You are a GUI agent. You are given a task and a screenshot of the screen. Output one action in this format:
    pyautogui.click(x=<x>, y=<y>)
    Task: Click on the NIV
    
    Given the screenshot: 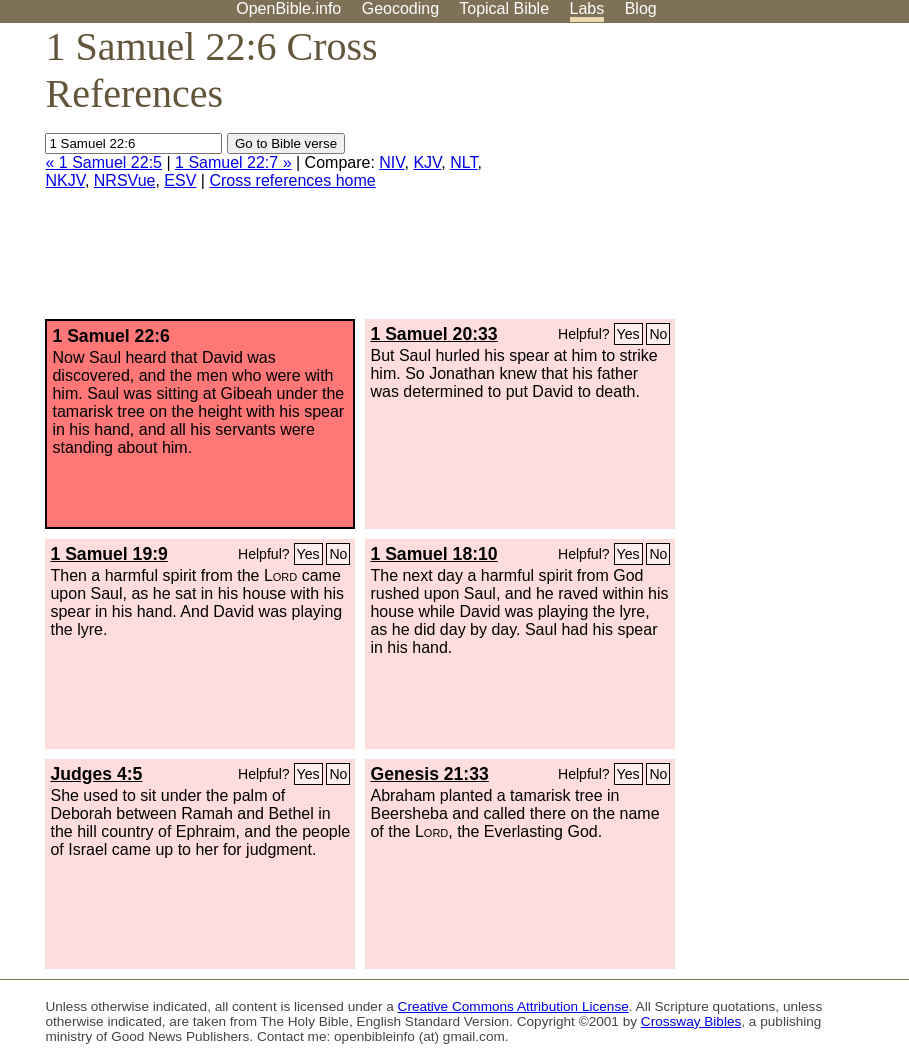 What is the action you would take?
    pyautogui.click(x=391, y=162)
    